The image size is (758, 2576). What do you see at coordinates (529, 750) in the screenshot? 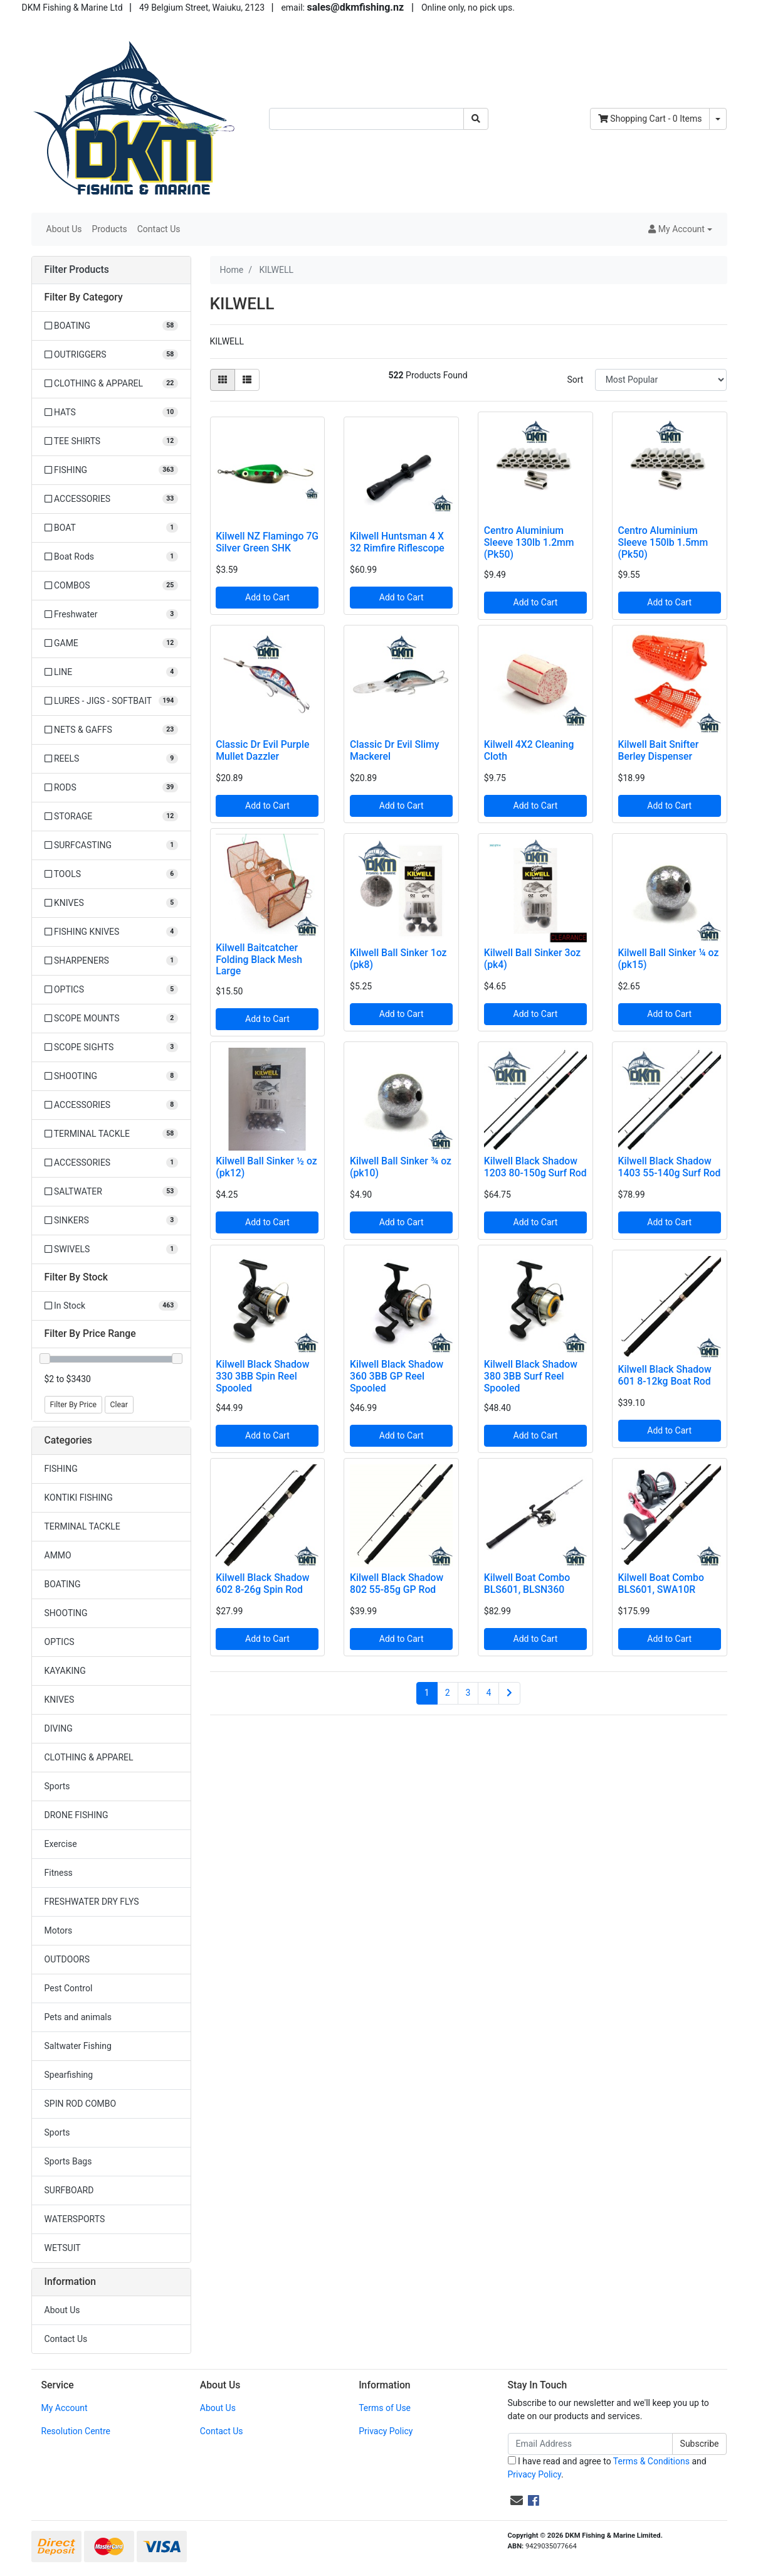
I see `Kilwell 4X2 Cleaning Cloth` at bounding box center [529, 750].